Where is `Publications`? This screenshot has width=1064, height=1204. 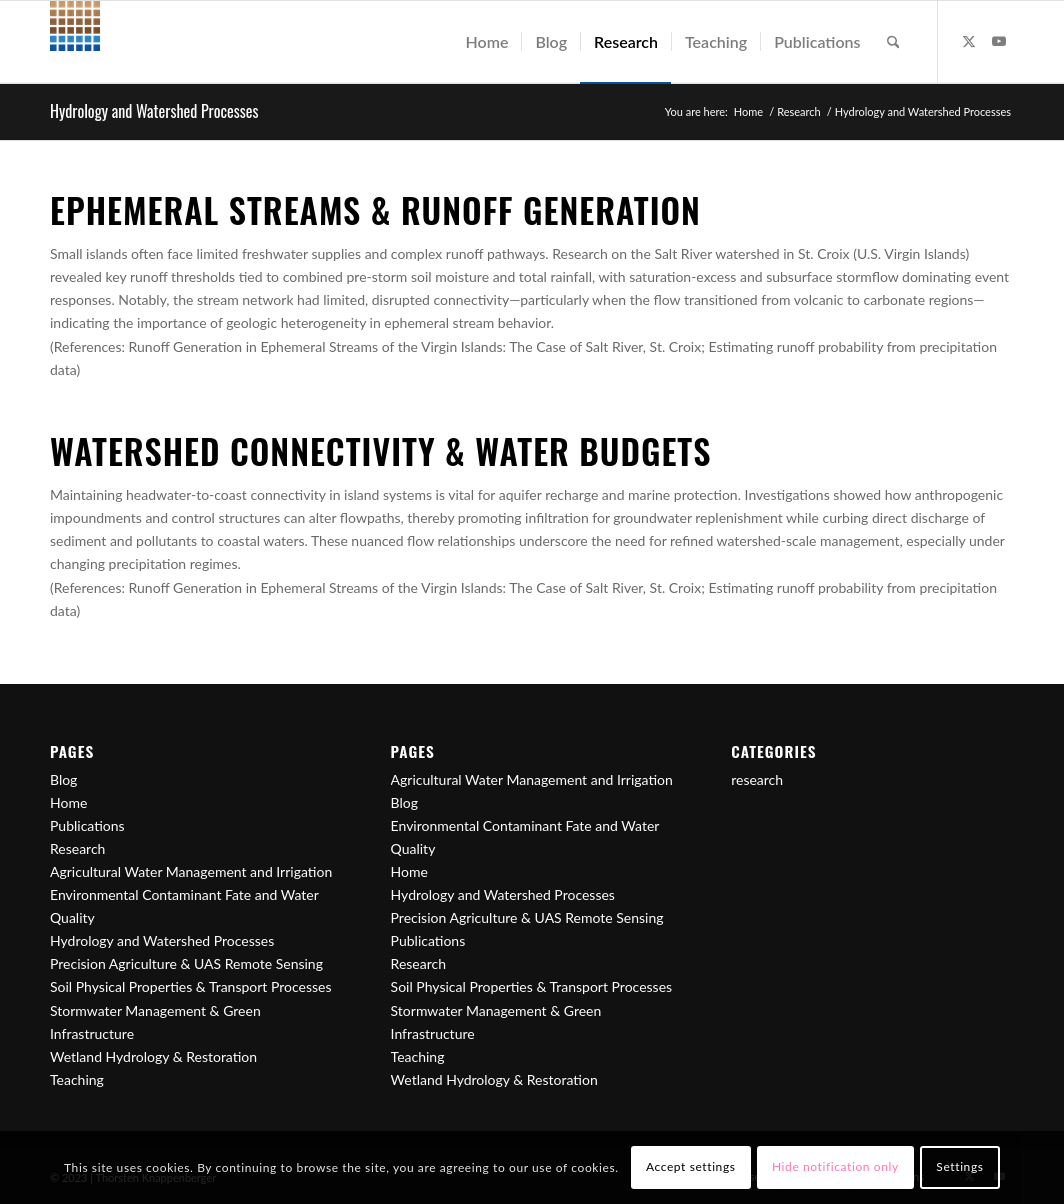 Publications is located at coordinates (87, 825).